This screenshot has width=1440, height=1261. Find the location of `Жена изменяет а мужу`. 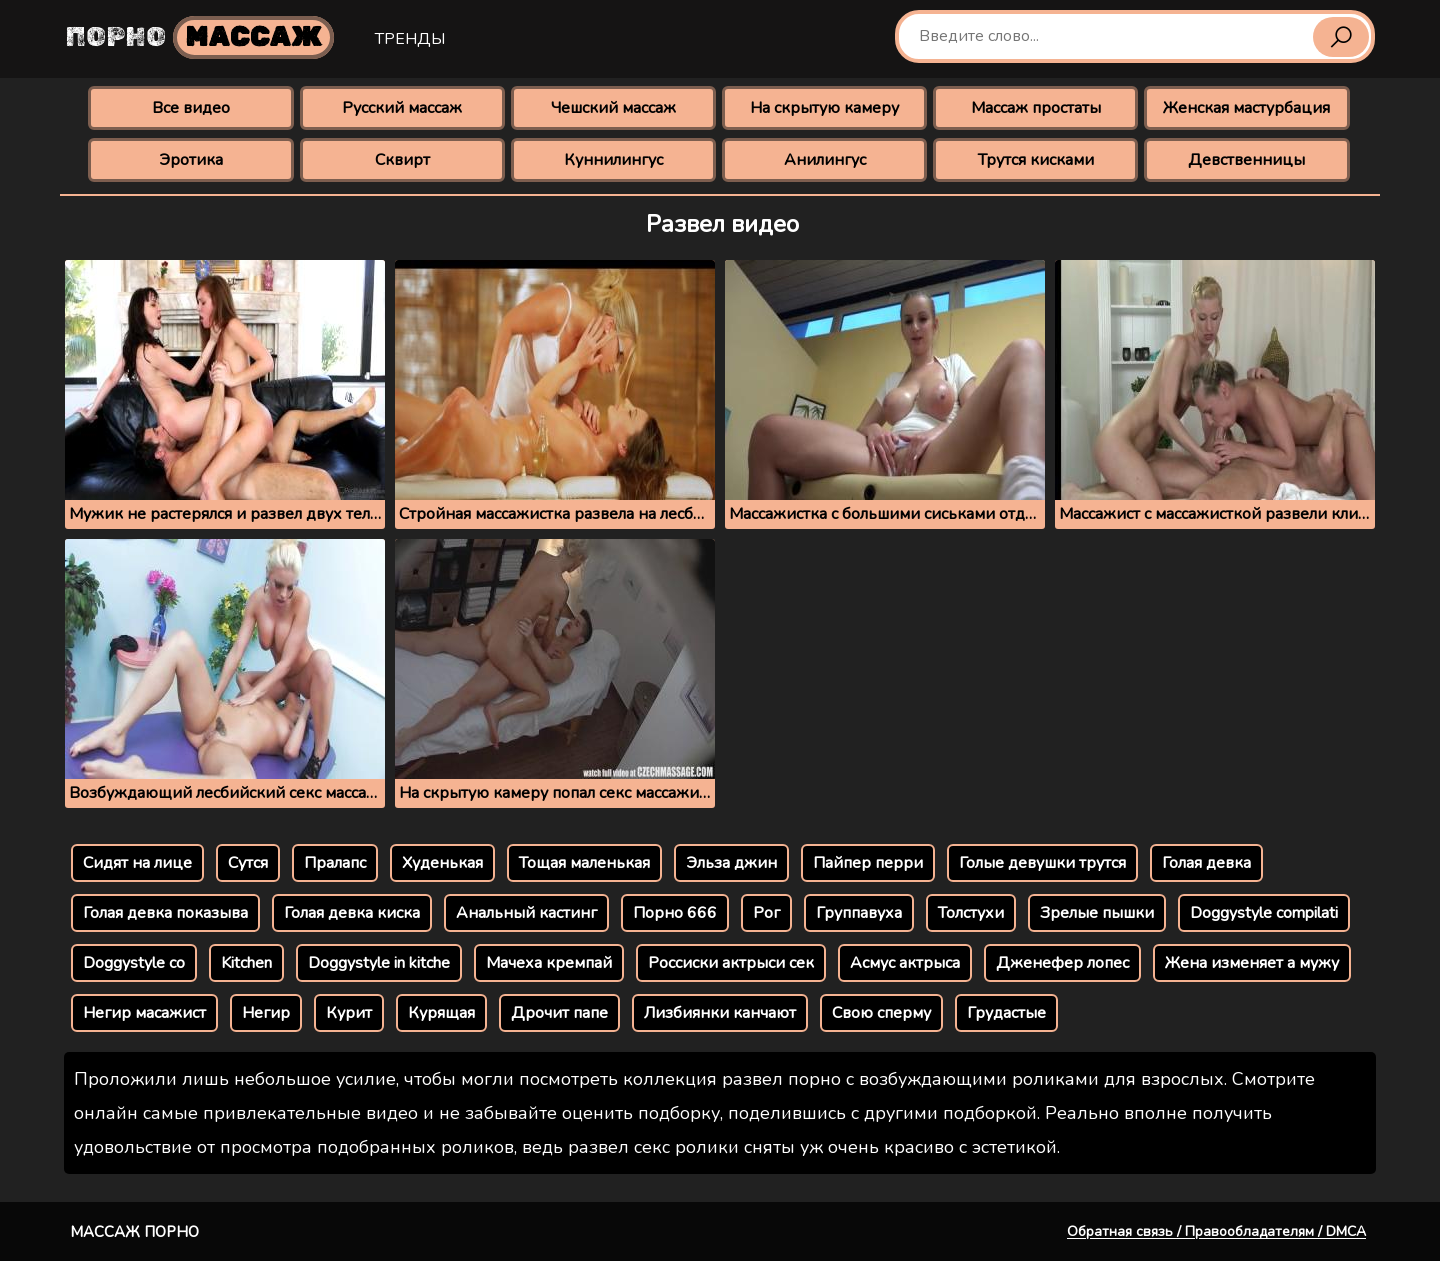

Жена изменяет а мужу is located at coordinates (1252, 963).